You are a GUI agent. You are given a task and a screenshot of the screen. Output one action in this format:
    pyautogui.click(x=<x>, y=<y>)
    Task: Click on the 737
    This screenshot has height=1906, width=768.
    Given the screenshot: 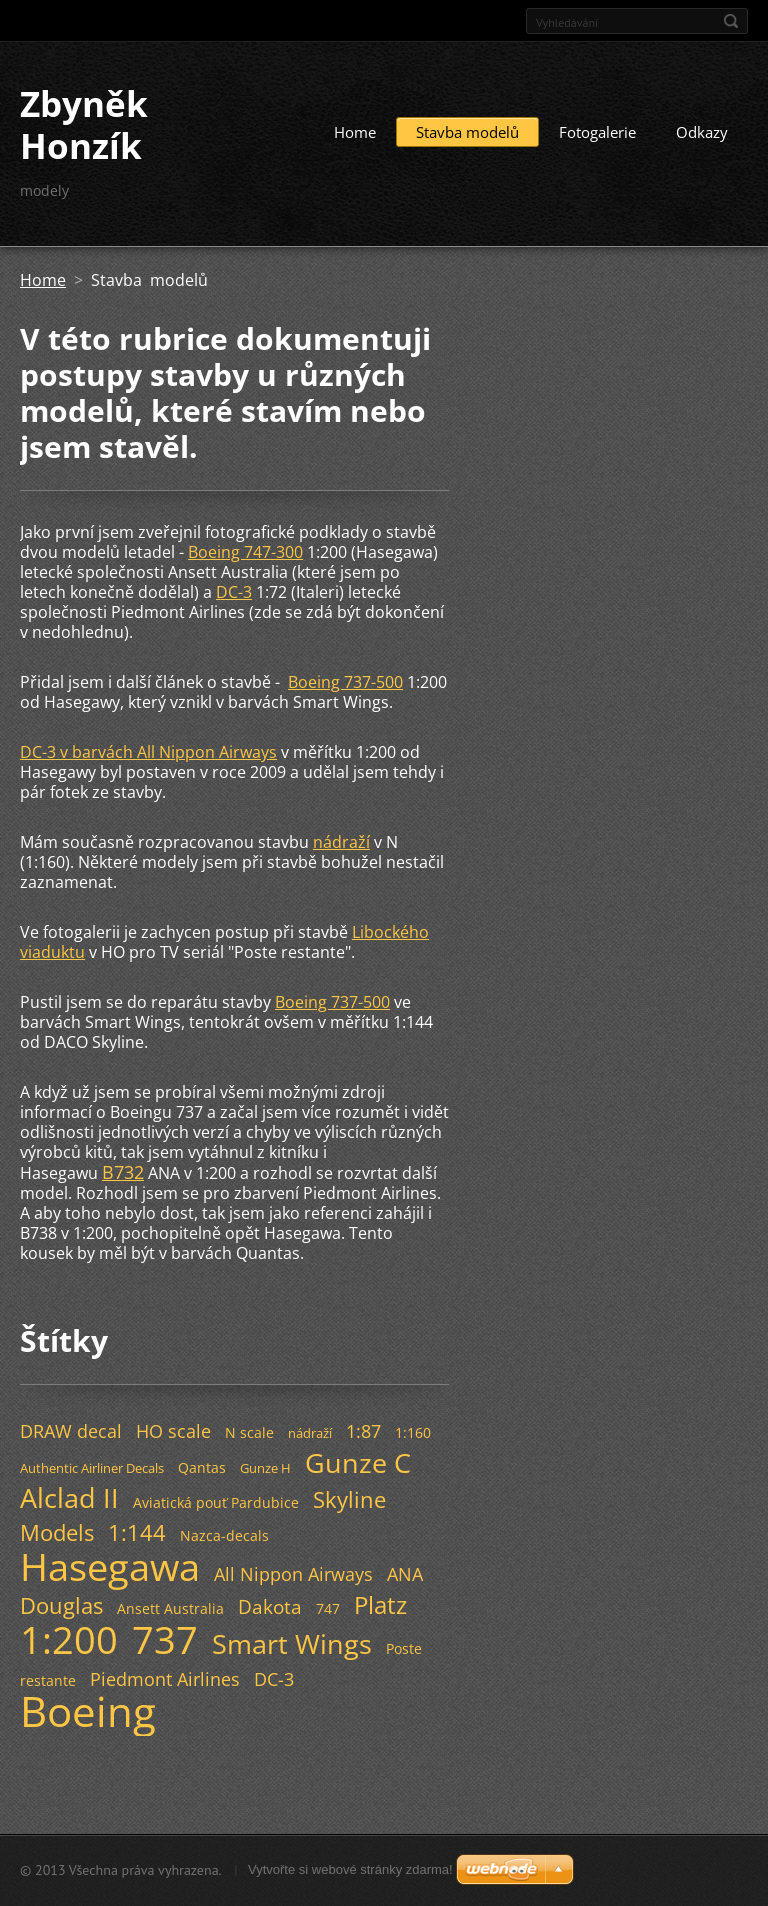 What is the action you would take?
    pyautogui.click(x=165, y=1639)
    